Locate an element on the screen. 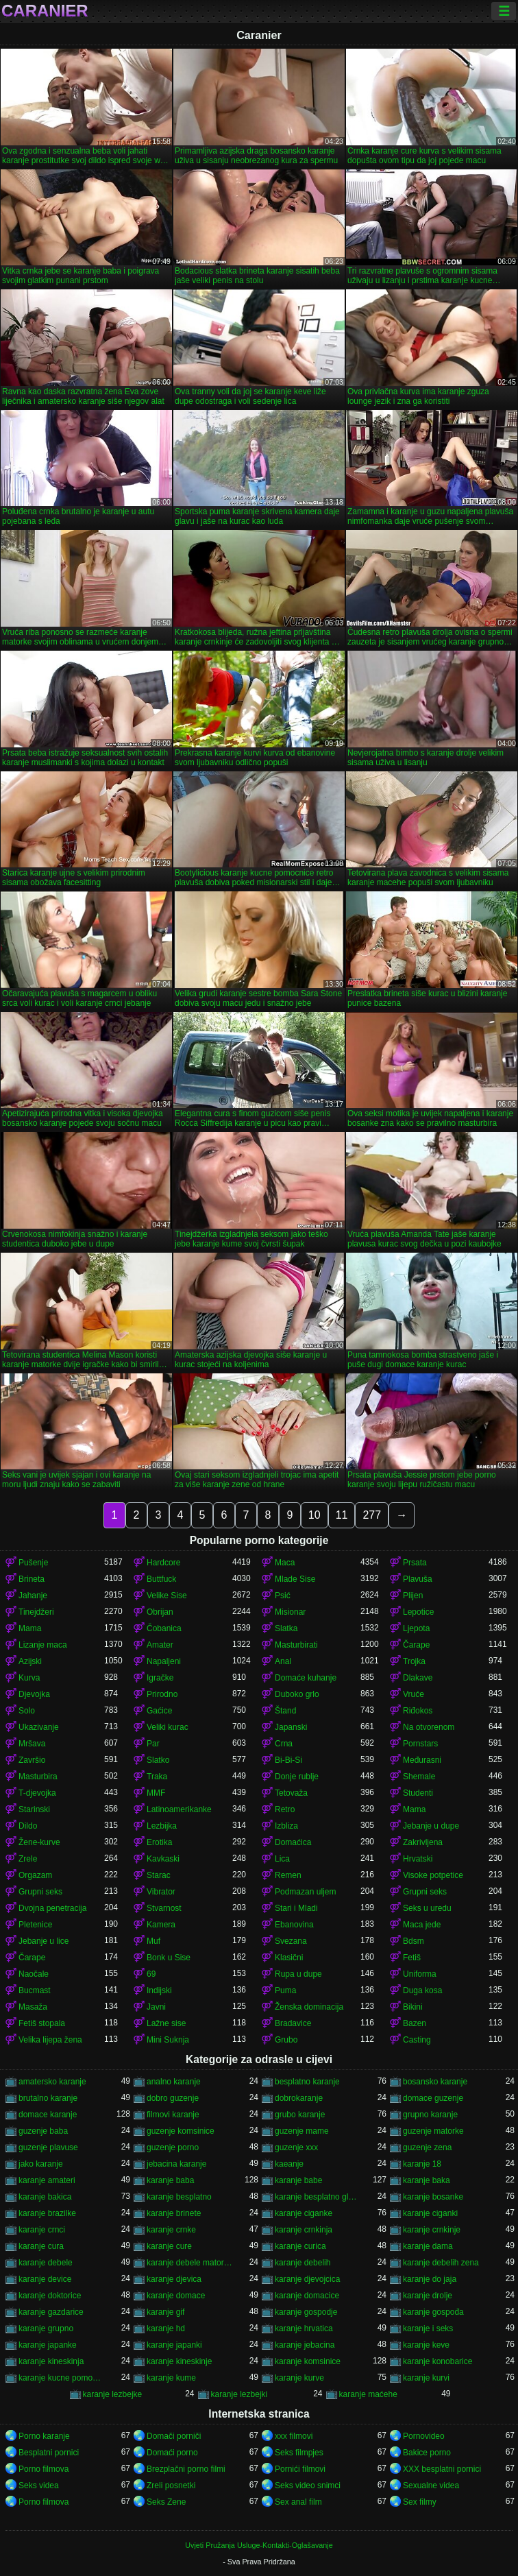  xxx filmovi is located at coordinates (293, 2436).